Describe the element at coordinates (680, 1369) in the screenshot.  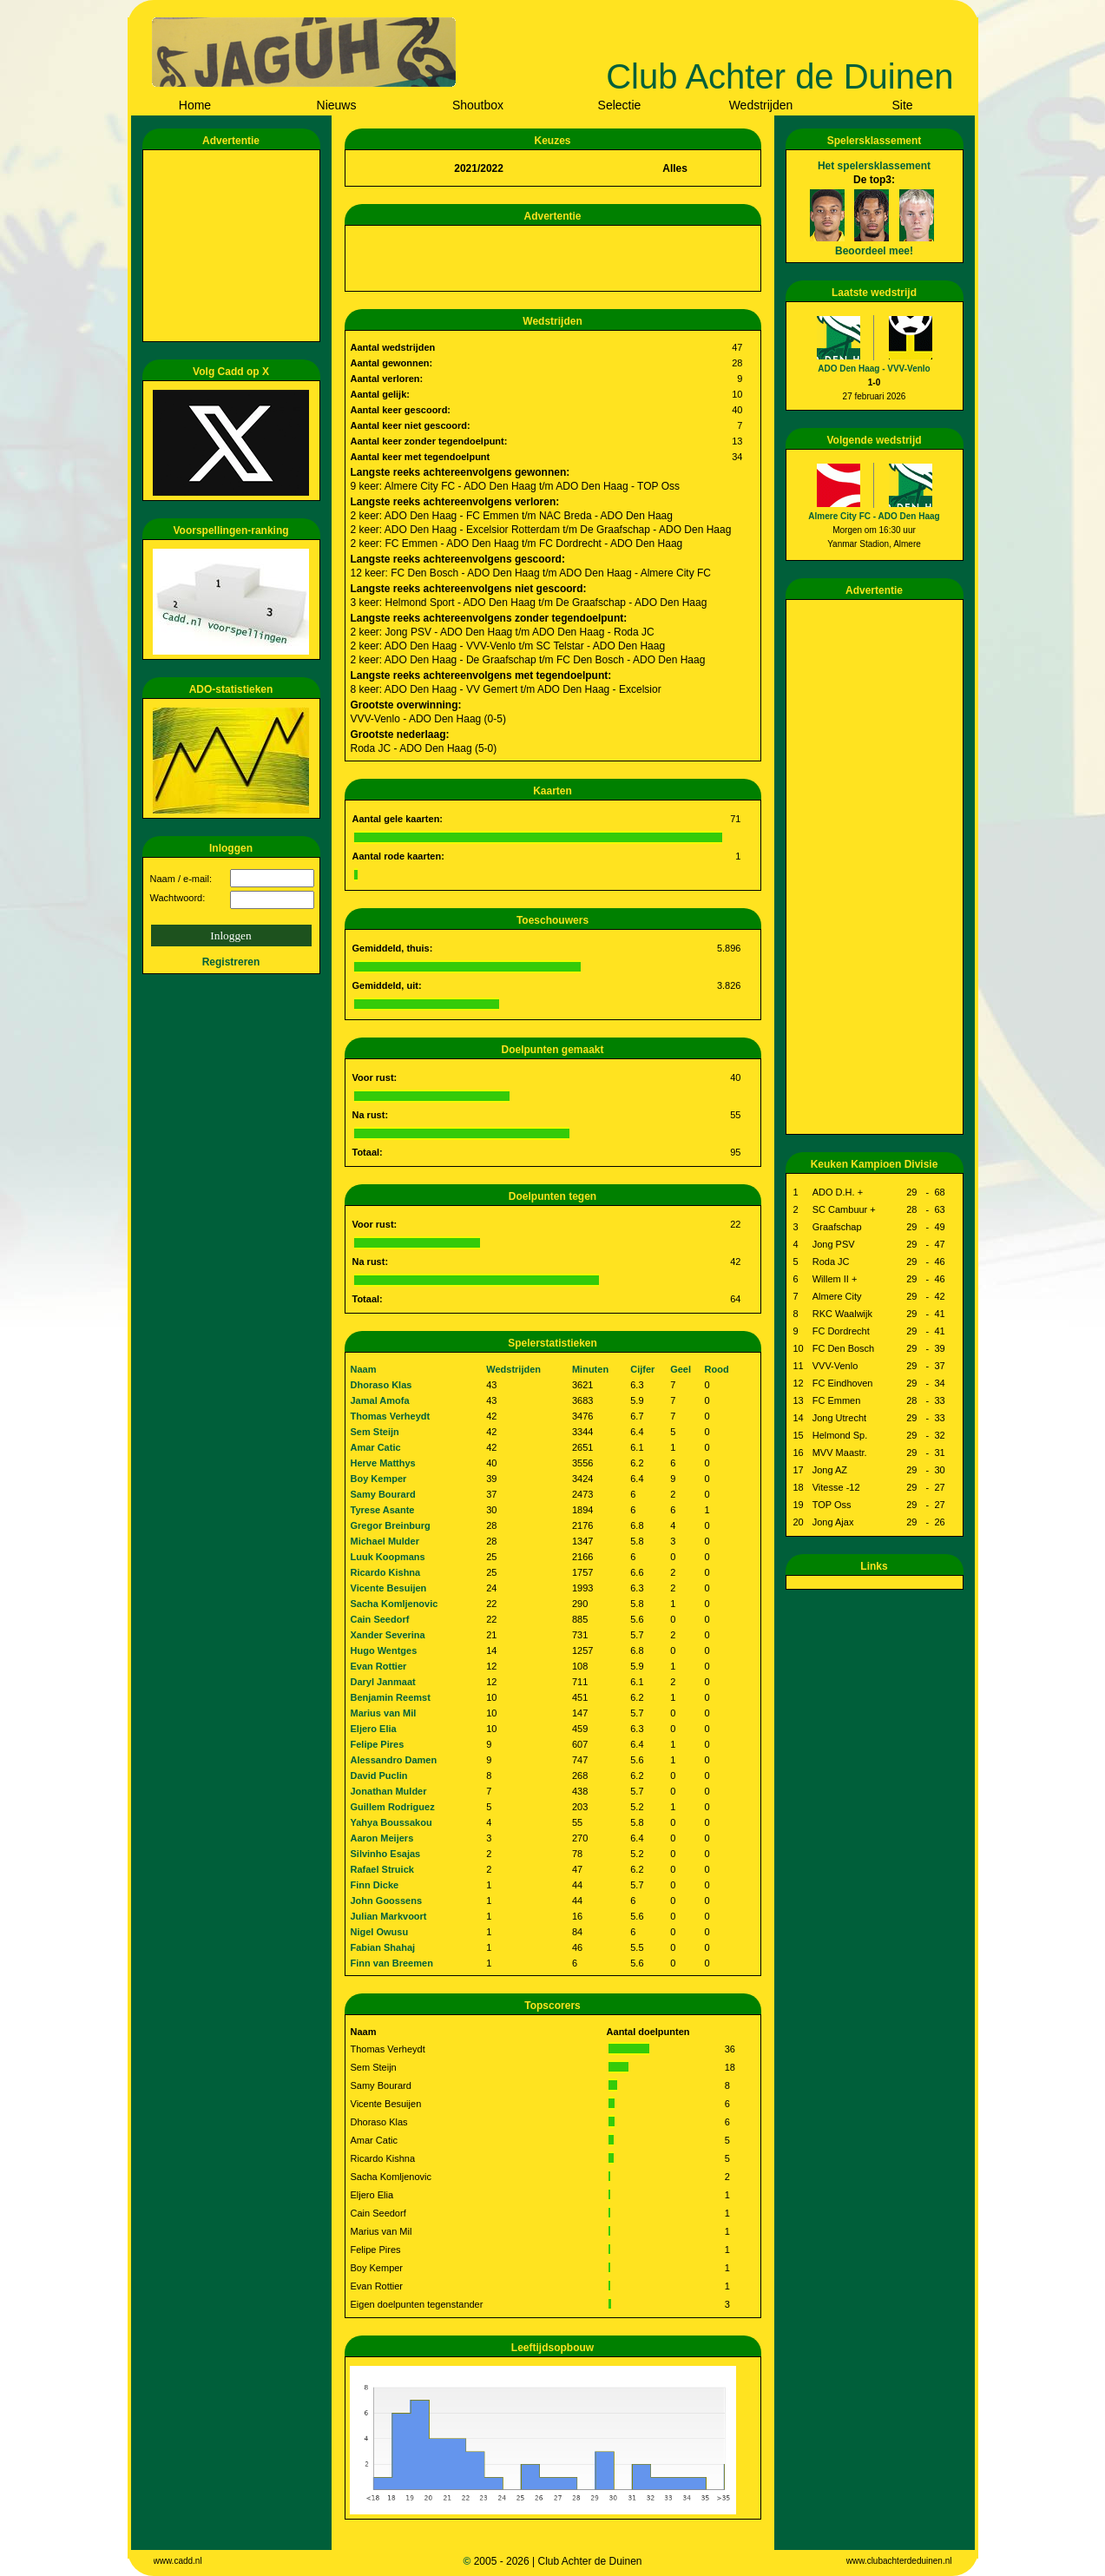
I see `Geel` at that location.